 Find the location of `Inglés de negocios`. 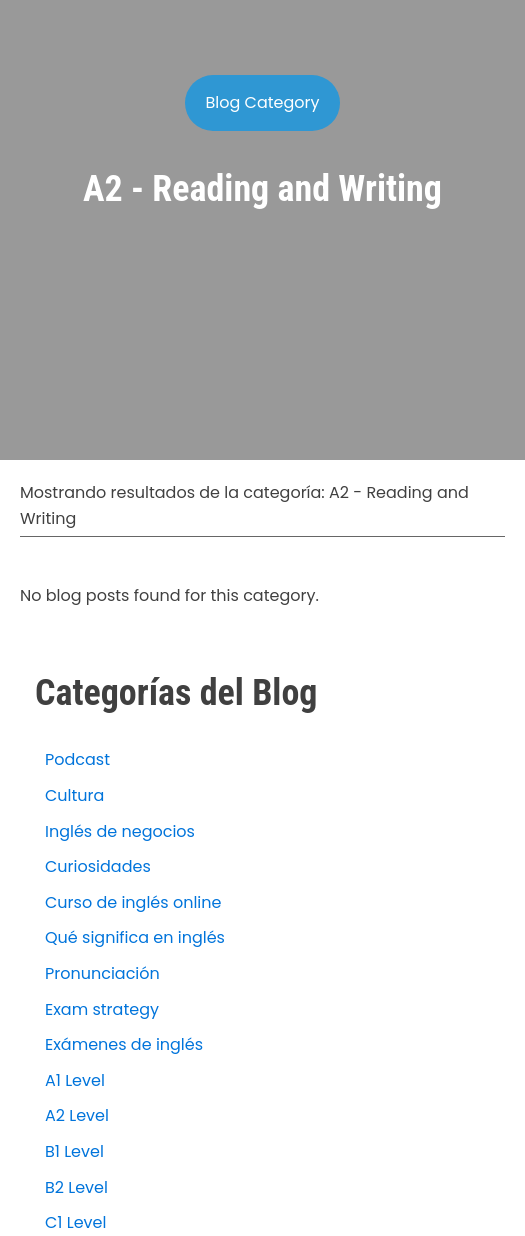

Inglés de negocios is located at coordinates (120, 831).